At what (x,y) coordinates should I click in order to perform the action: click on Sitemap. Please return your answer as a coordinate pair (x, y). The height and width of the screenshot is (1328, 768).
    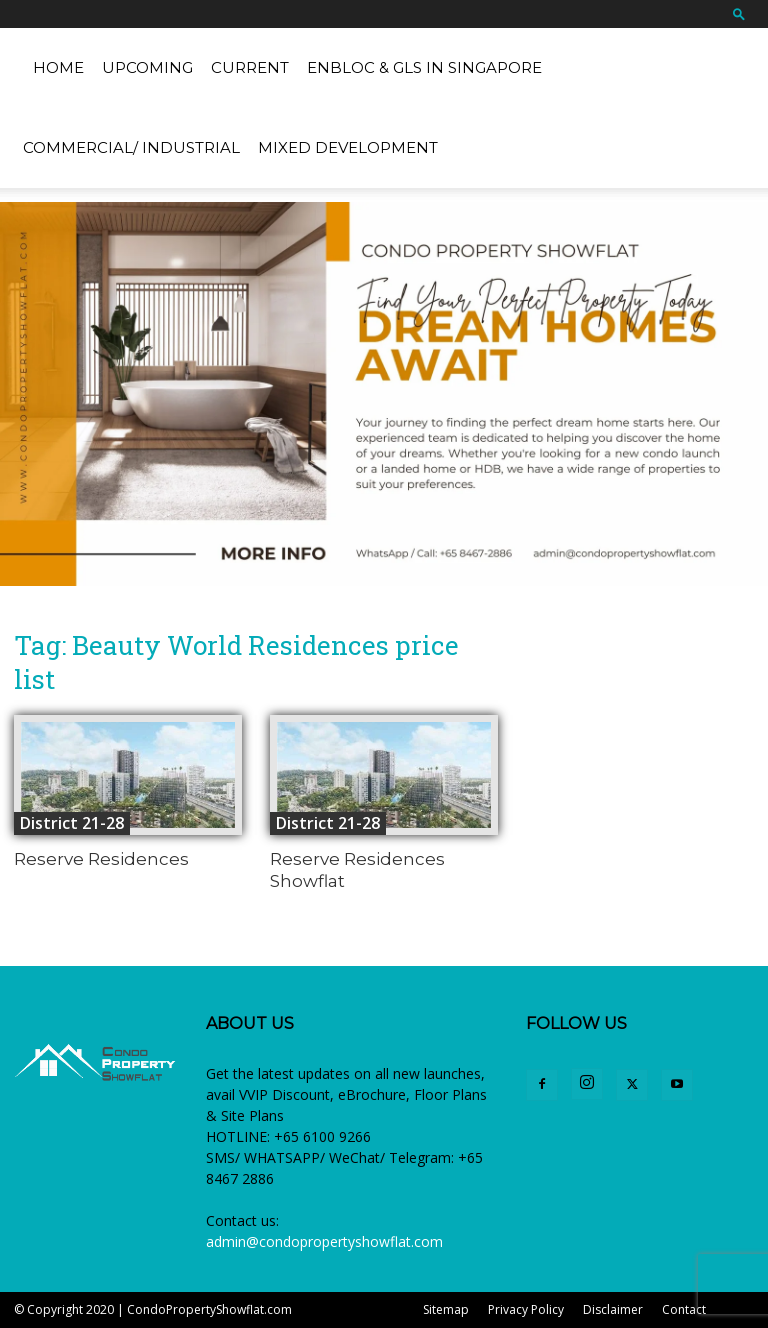
    Looking at the image, I should click on (446, 1309).